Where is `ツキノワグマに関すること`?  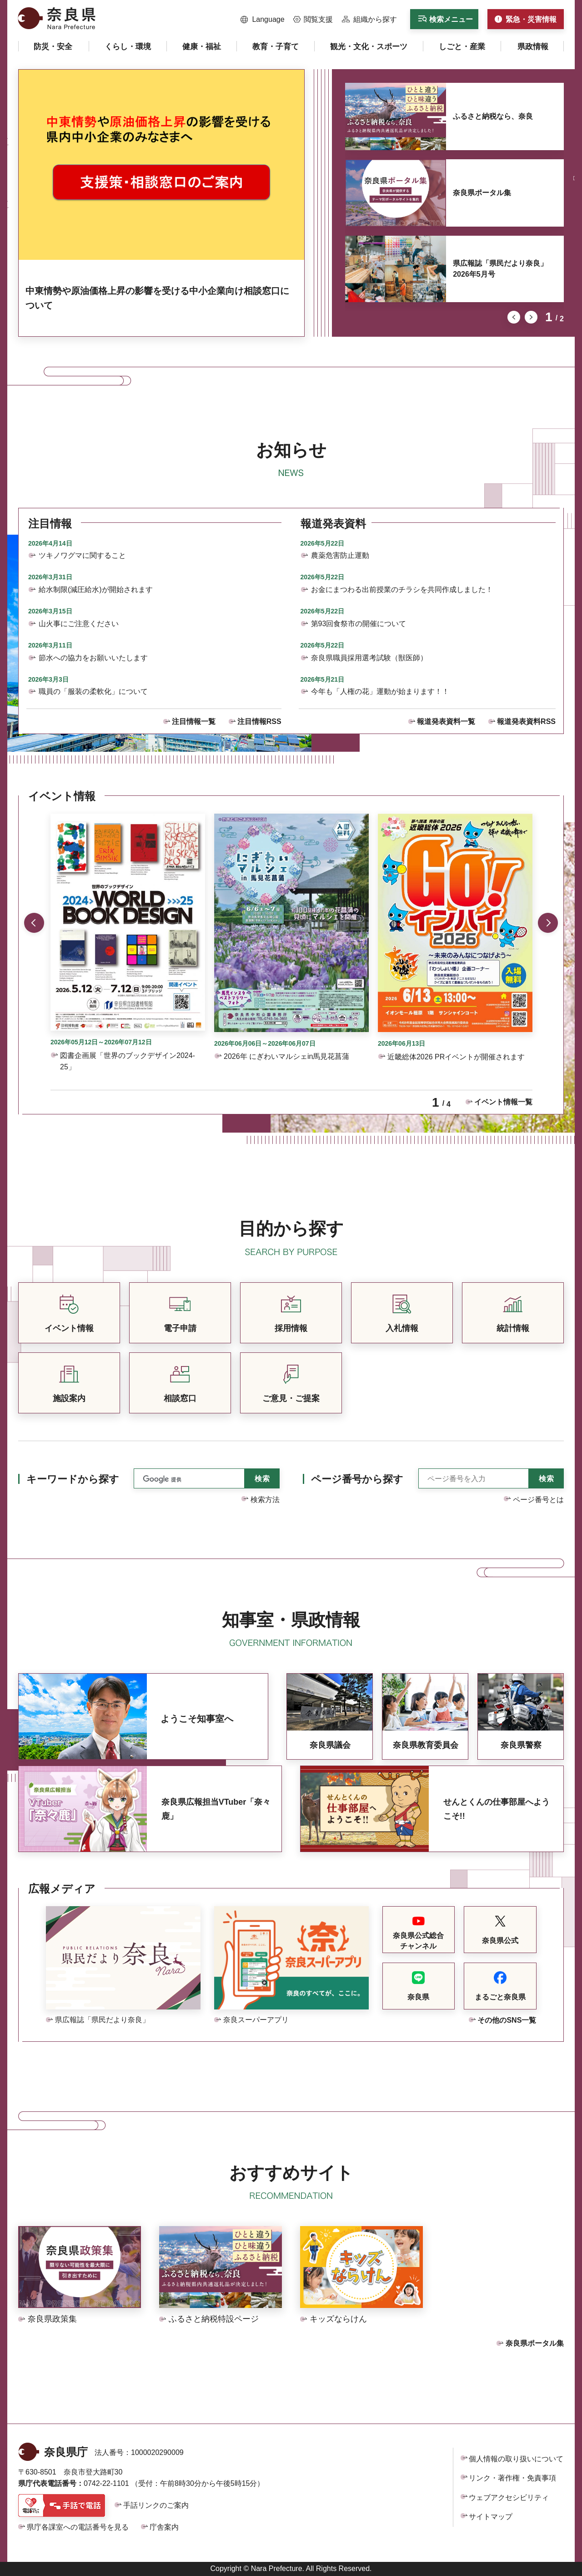 ツキノワグマに関すること is located at coordinates (82, 555).